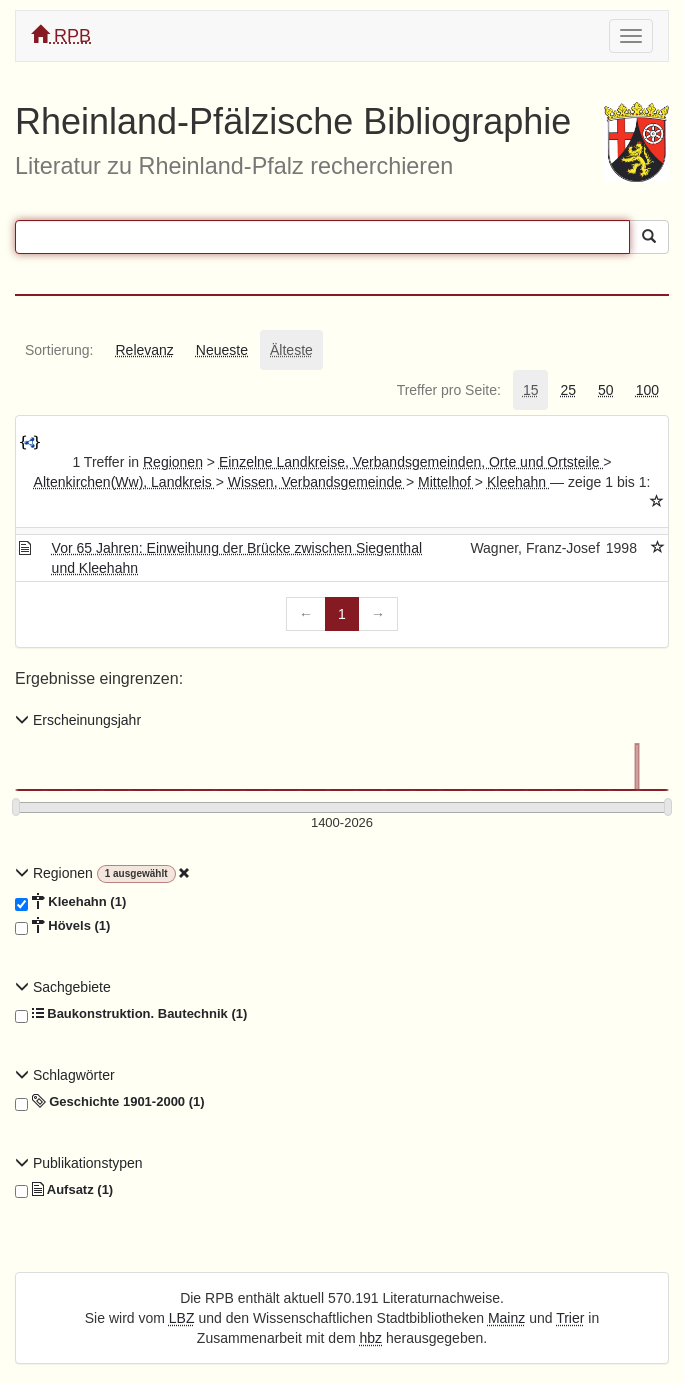  What do you see at coordinates (411, 462) in the screenshot?
I see `Einzelne Landkreise, Verbandsgemeinden, Orte und Ortsteile` at bounding box center [411, 462].